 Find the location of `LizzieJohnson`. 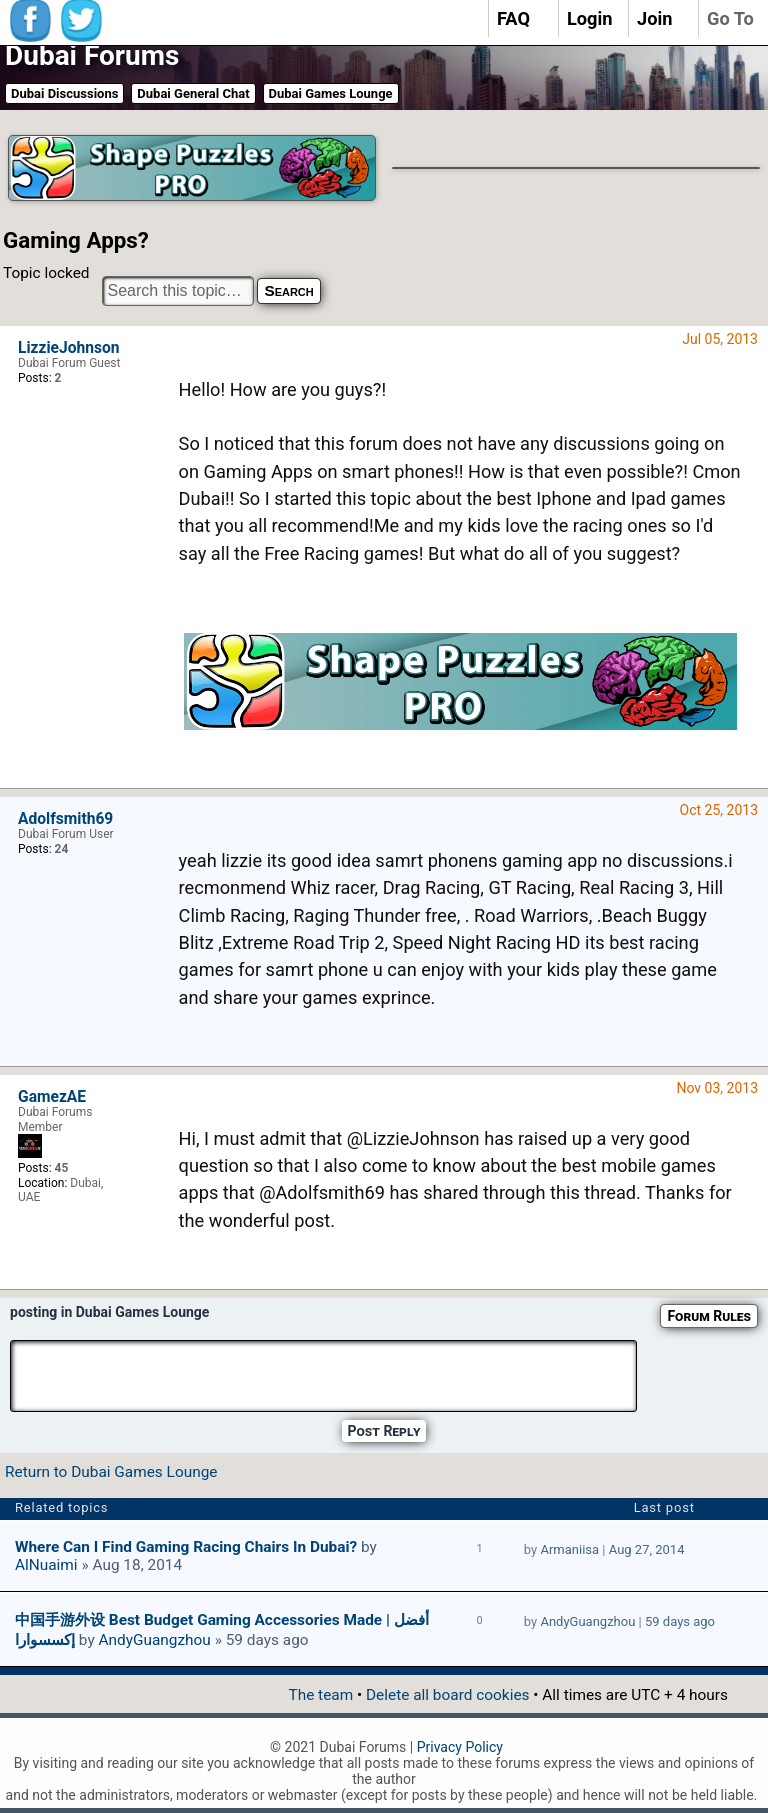

LizzieJohnson is located at coordinates (69, 348).